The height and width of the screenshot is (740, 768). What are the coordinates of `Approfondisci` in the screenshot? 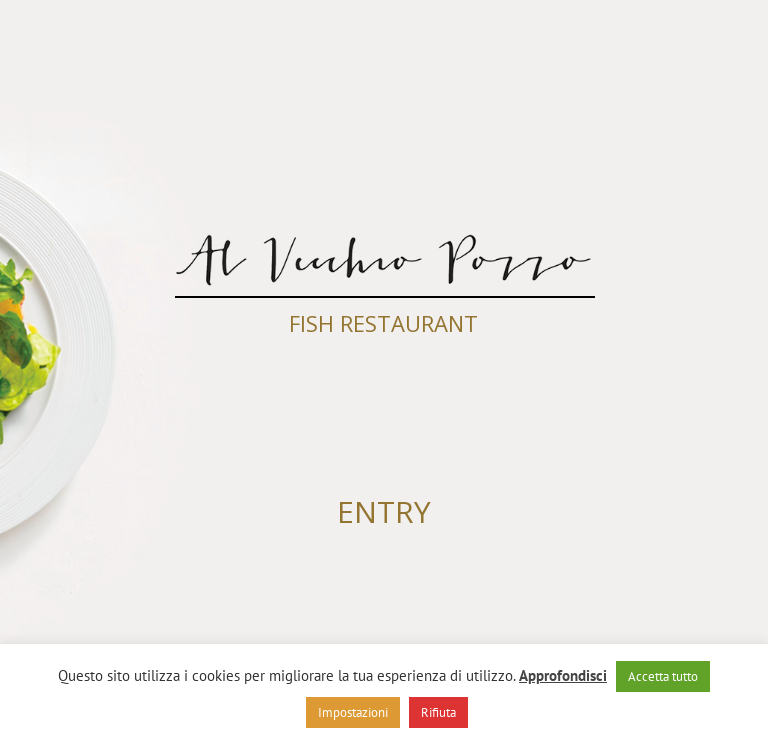 It's located at (563, 675).